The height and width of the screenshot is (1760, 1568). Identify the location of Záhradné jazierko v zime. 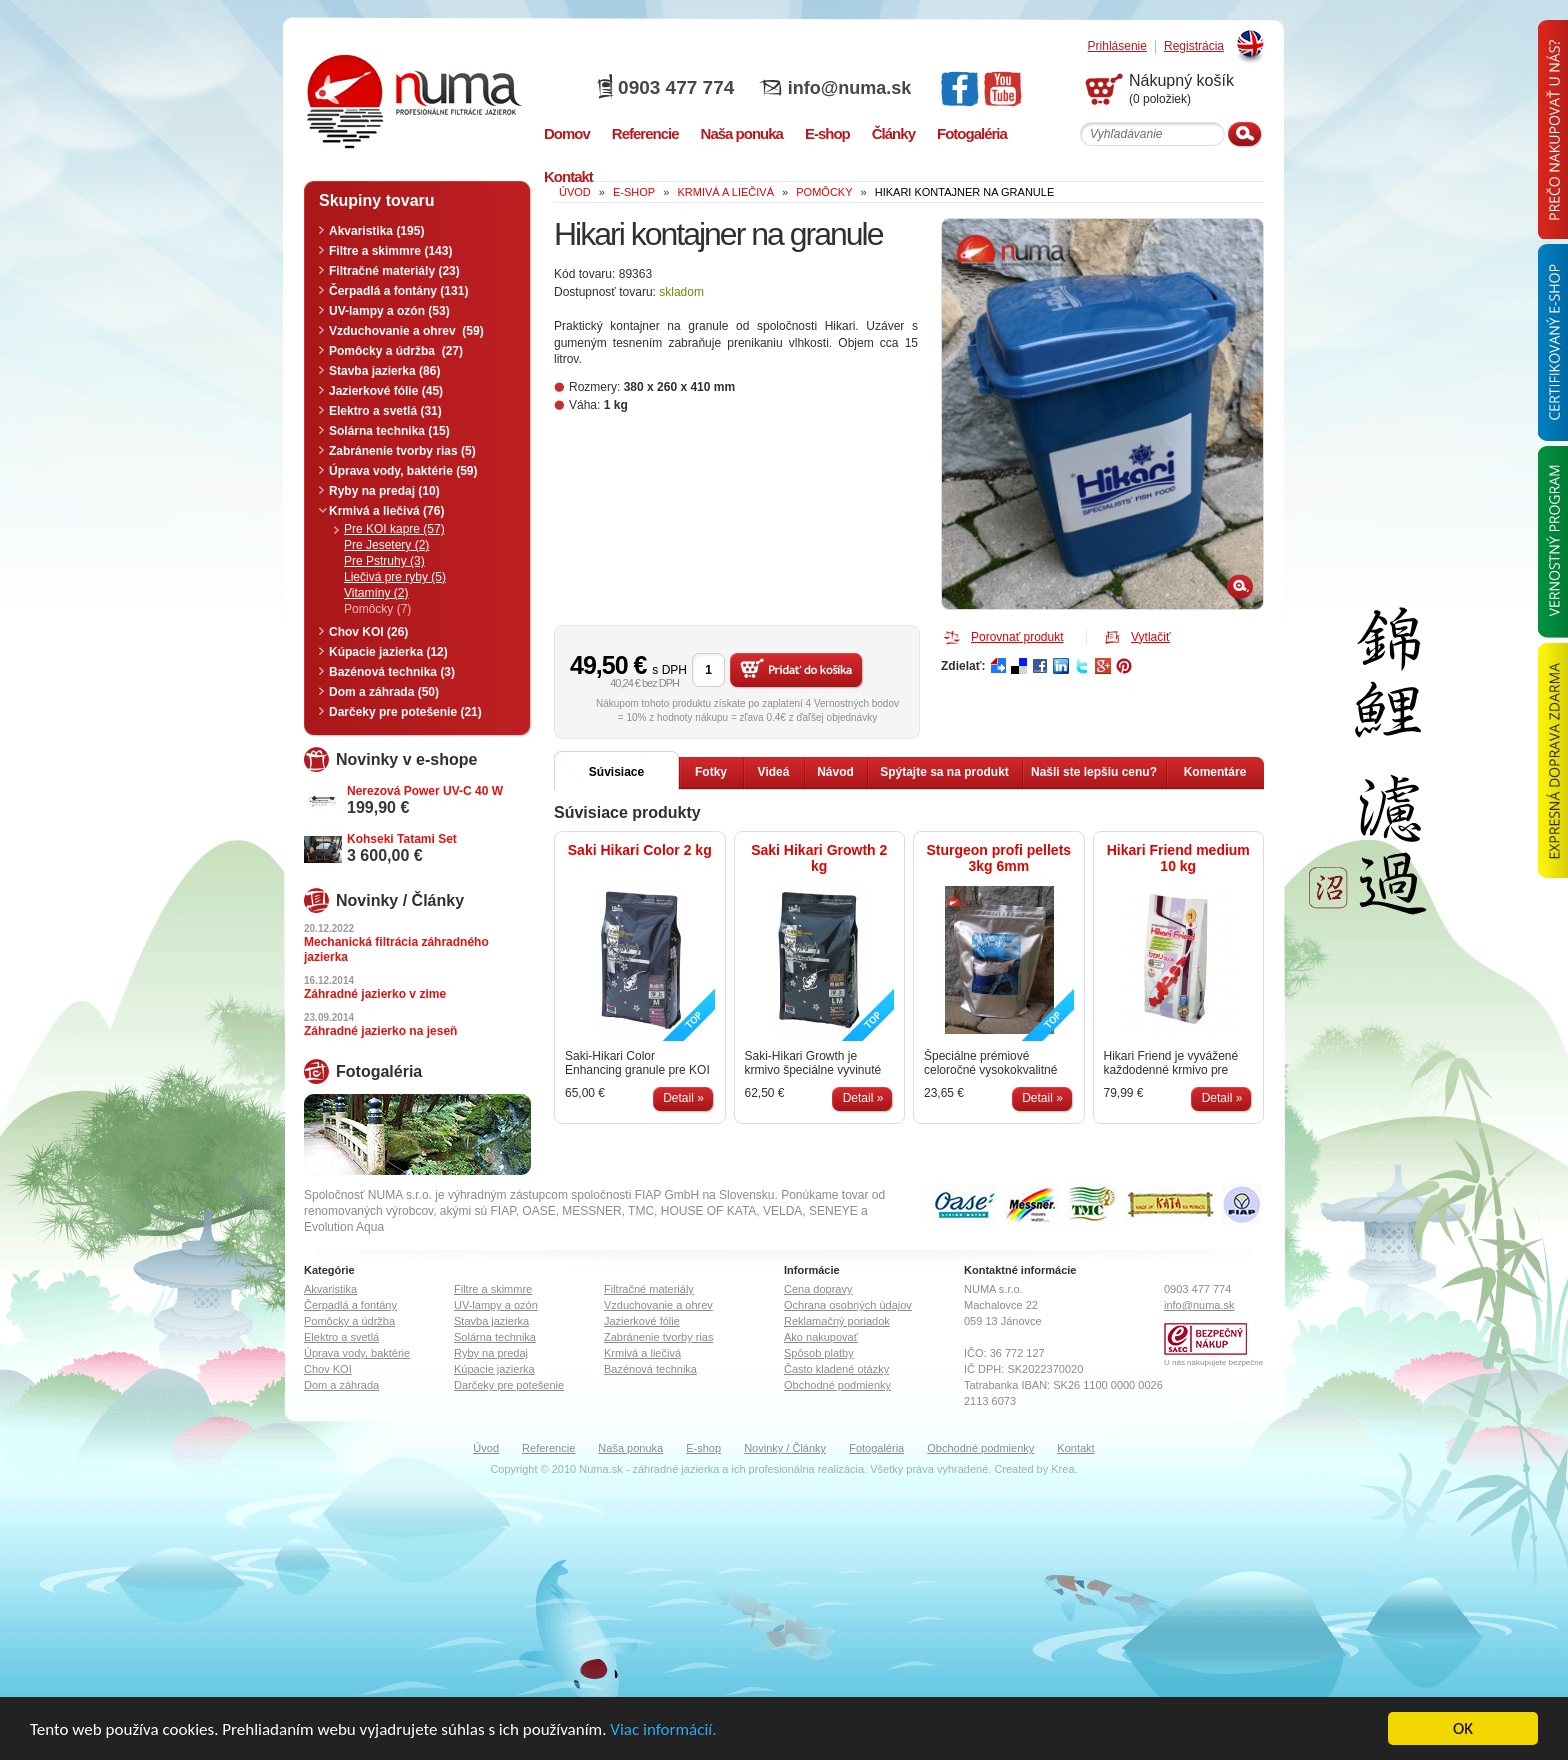
(375, 994).